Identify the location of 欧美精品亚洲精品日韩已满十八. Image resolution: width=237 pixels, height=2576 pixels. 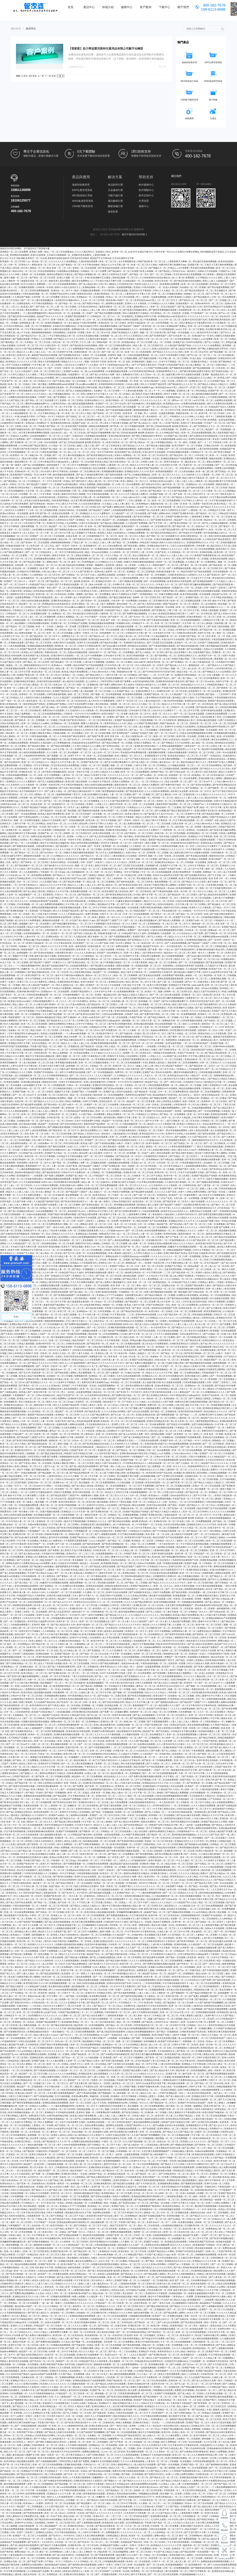
(174, 613).